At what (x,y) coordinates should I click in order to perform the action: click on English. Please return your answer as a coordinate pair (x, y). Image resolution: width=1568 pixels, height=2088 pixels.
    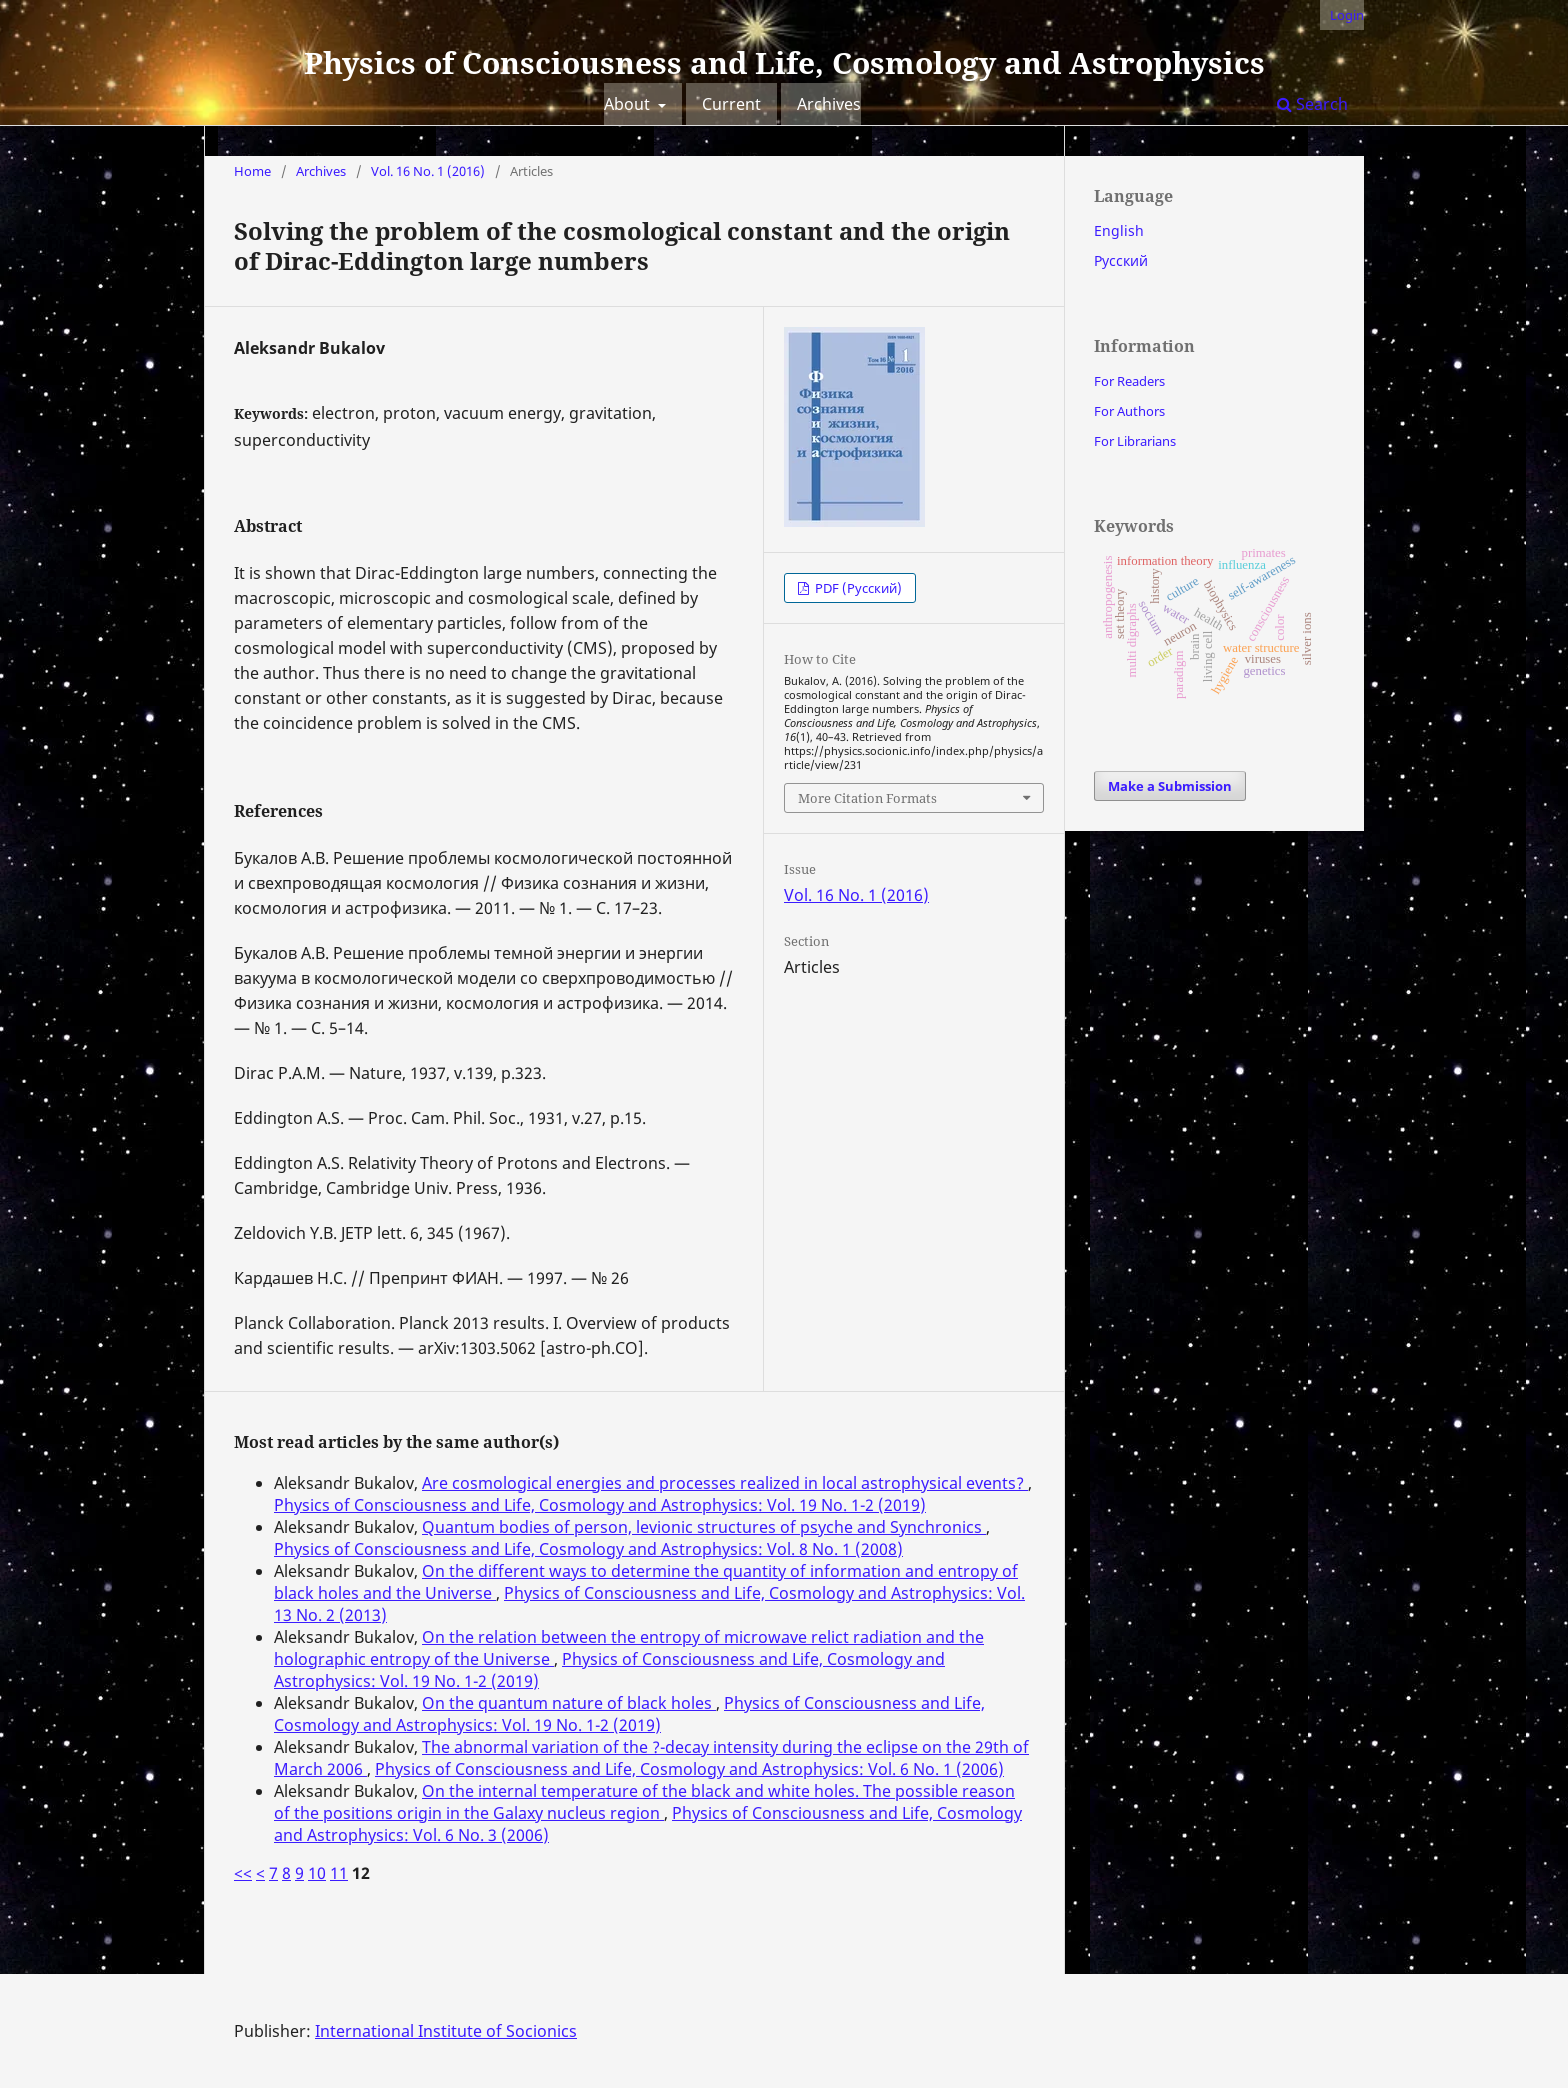
    Looking at the image, I should click on (1119, 230).